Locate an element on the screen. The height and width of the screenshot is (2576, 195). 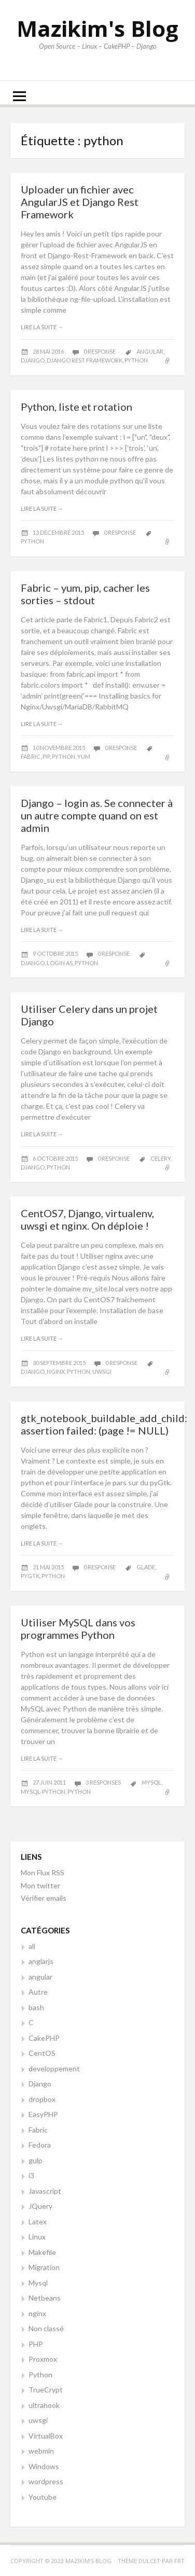
uwsgi is located at coordinates (102, 1371).